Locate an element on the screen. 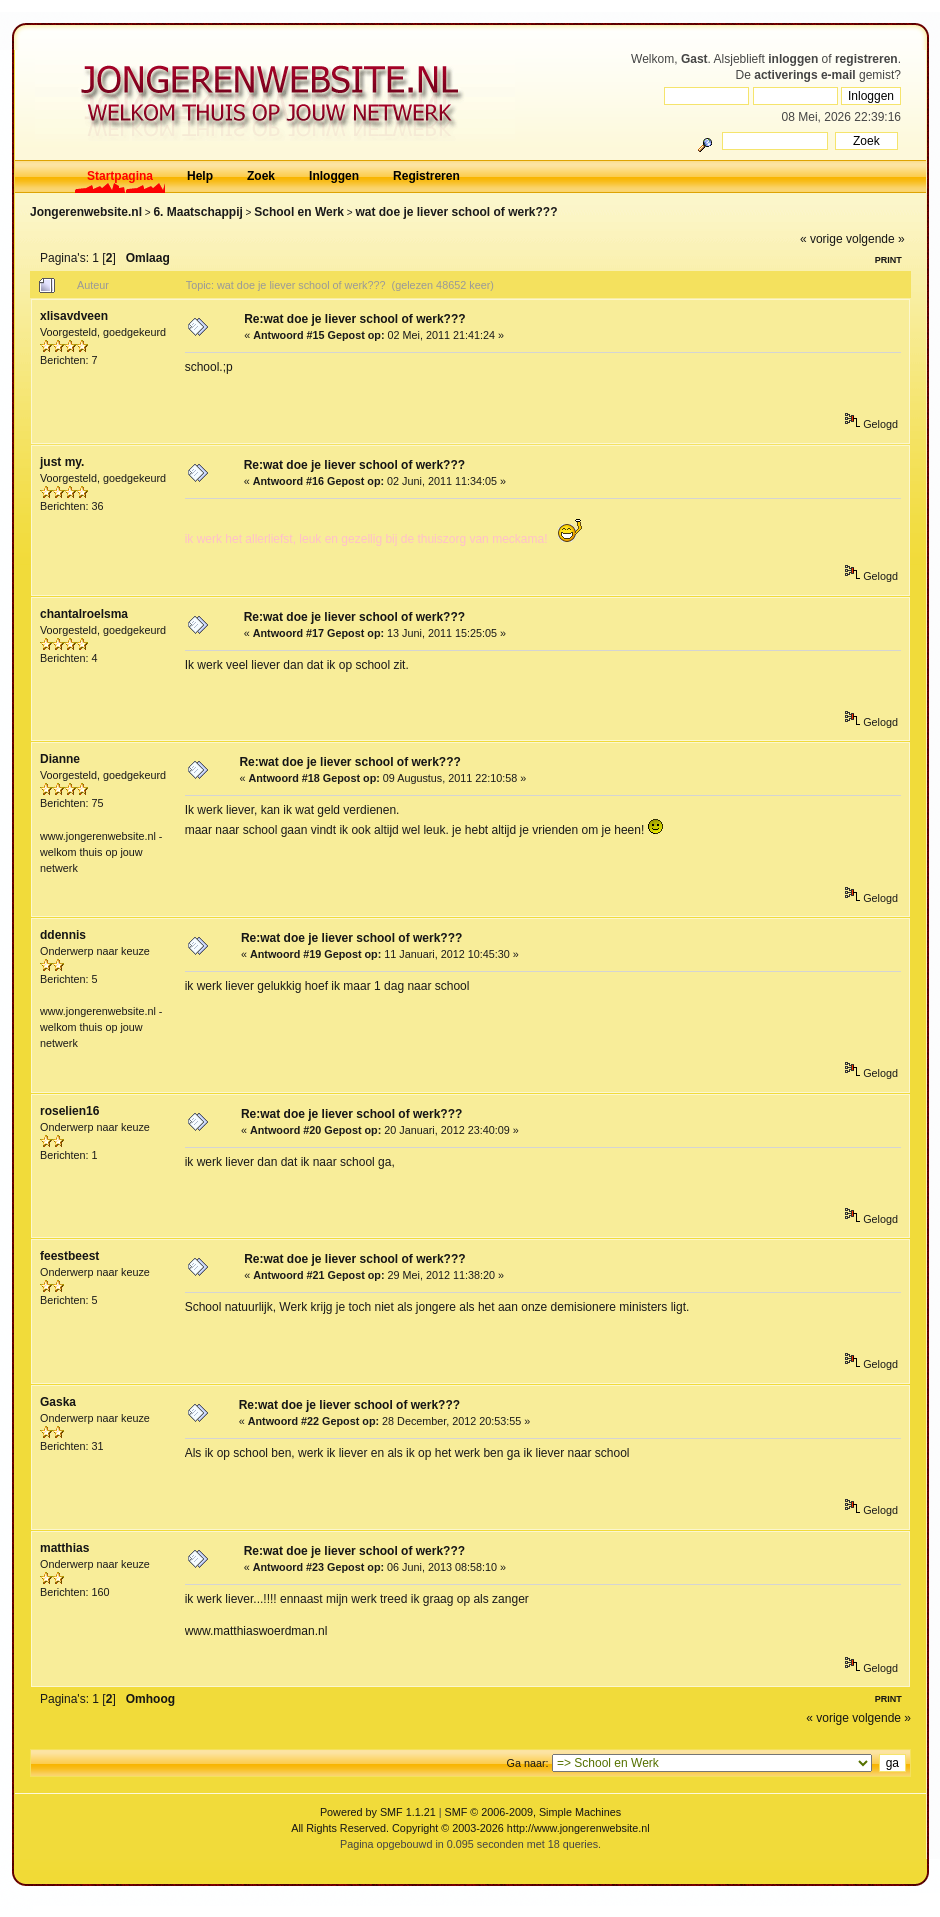 This screenshot has height=1917, width=940. roselien16 is located at coordinates (69, 1111).